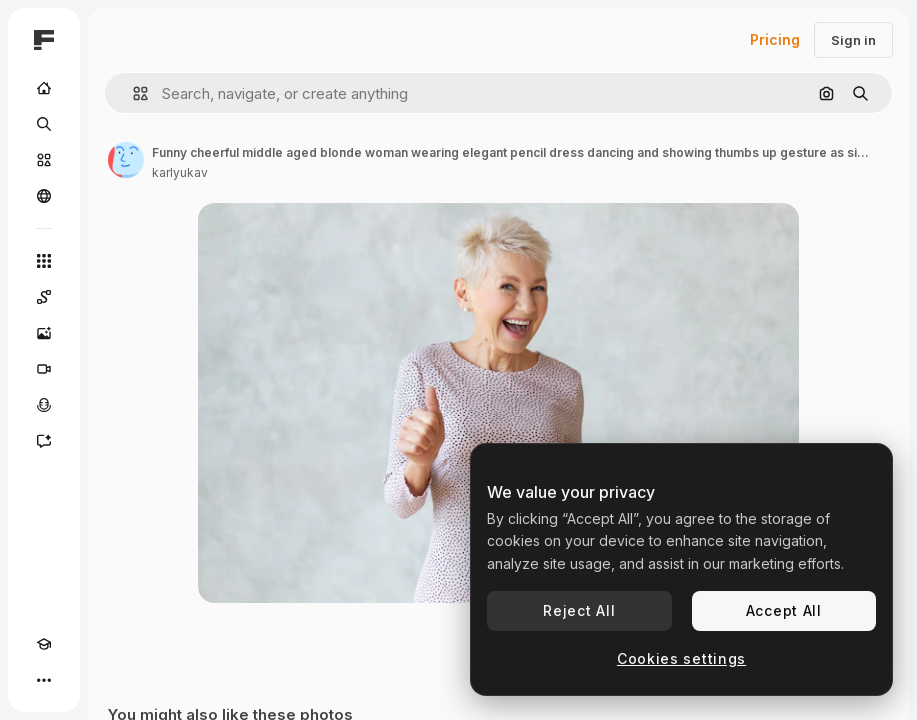 This screenshot has width=917, height=720. What do you see at coordinates (44, 644) in the screenshot?
I see `[Academy]` at bounding box center [44, 644].